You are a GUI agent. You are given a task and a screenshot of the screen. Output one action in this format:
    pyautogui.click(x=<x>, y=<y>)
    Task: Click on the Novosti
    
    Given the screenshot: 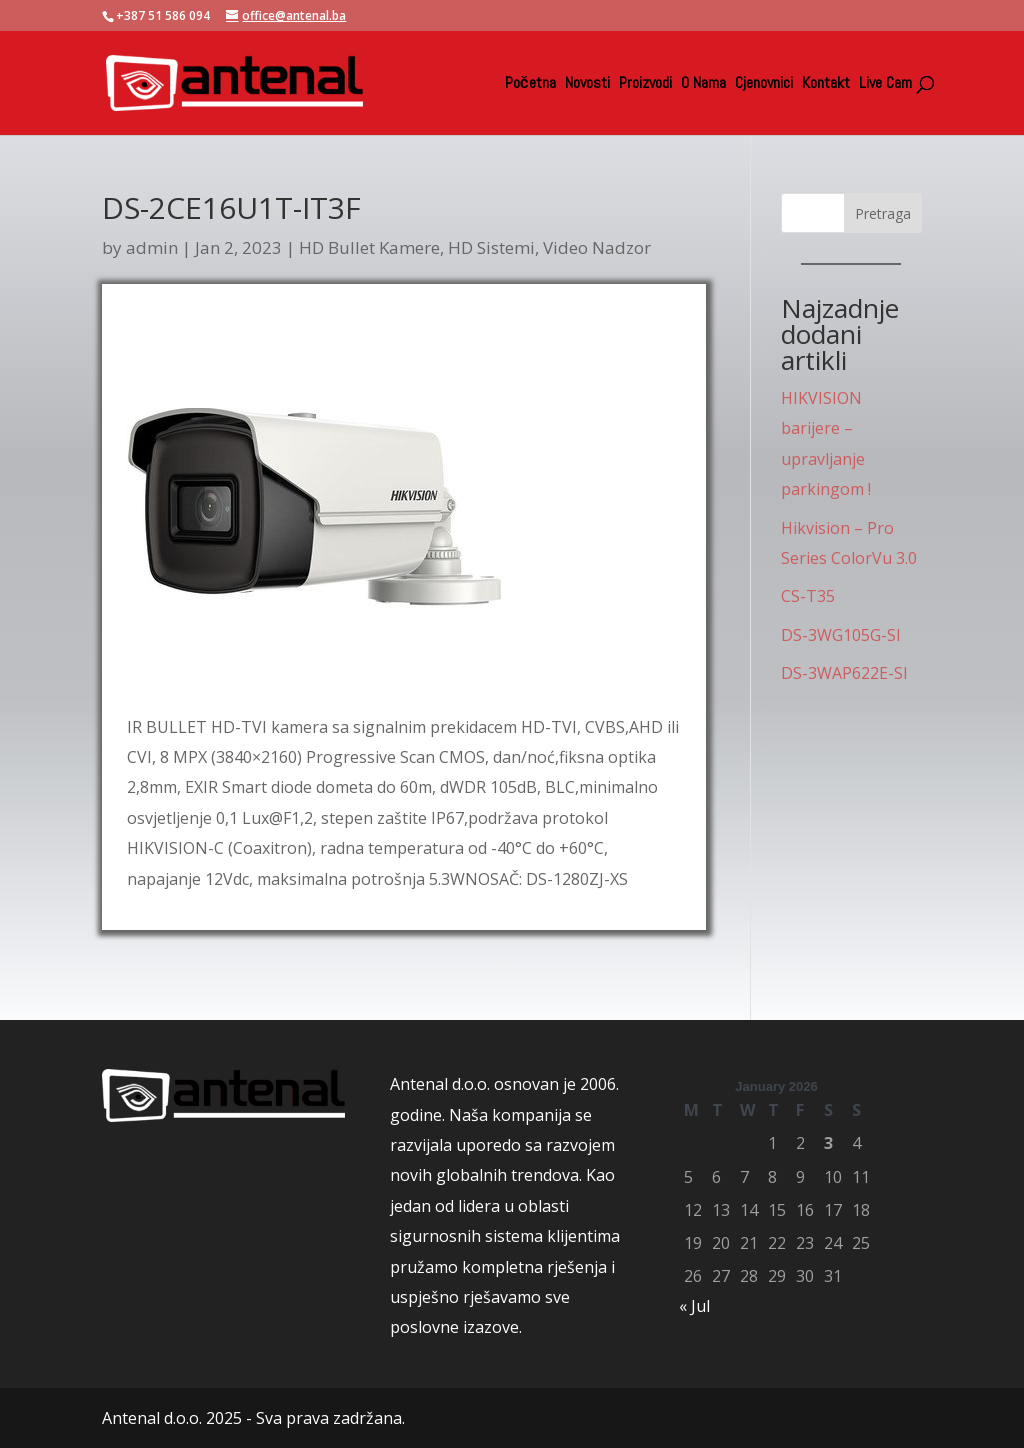 What is the action you would take?
    pyautogui.click(x=587, y=84)
    